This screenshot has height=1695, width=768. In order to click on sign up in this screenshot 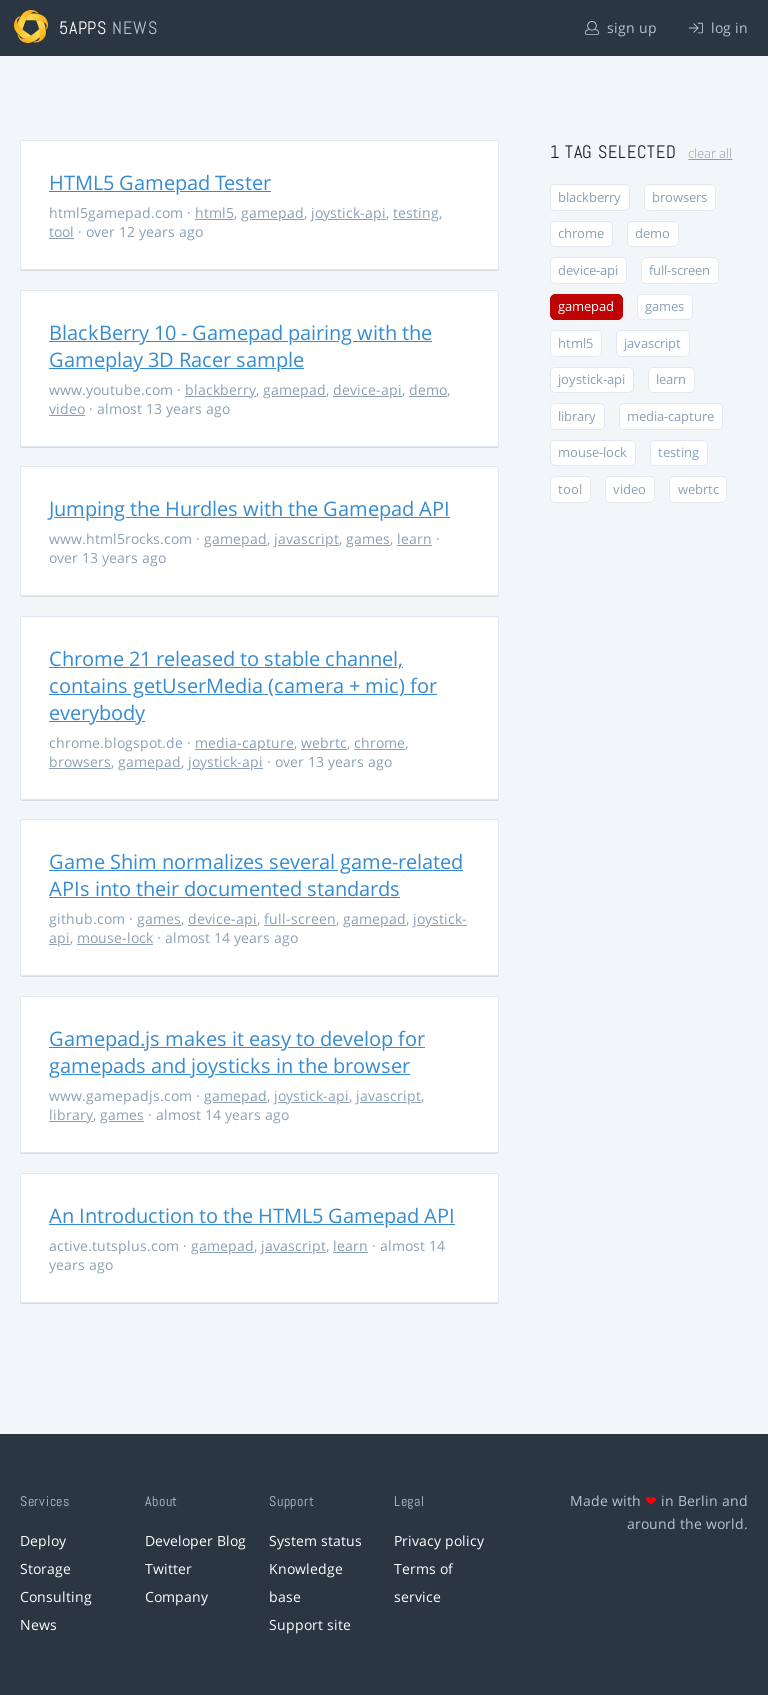, I will do `click(621, 27)`.